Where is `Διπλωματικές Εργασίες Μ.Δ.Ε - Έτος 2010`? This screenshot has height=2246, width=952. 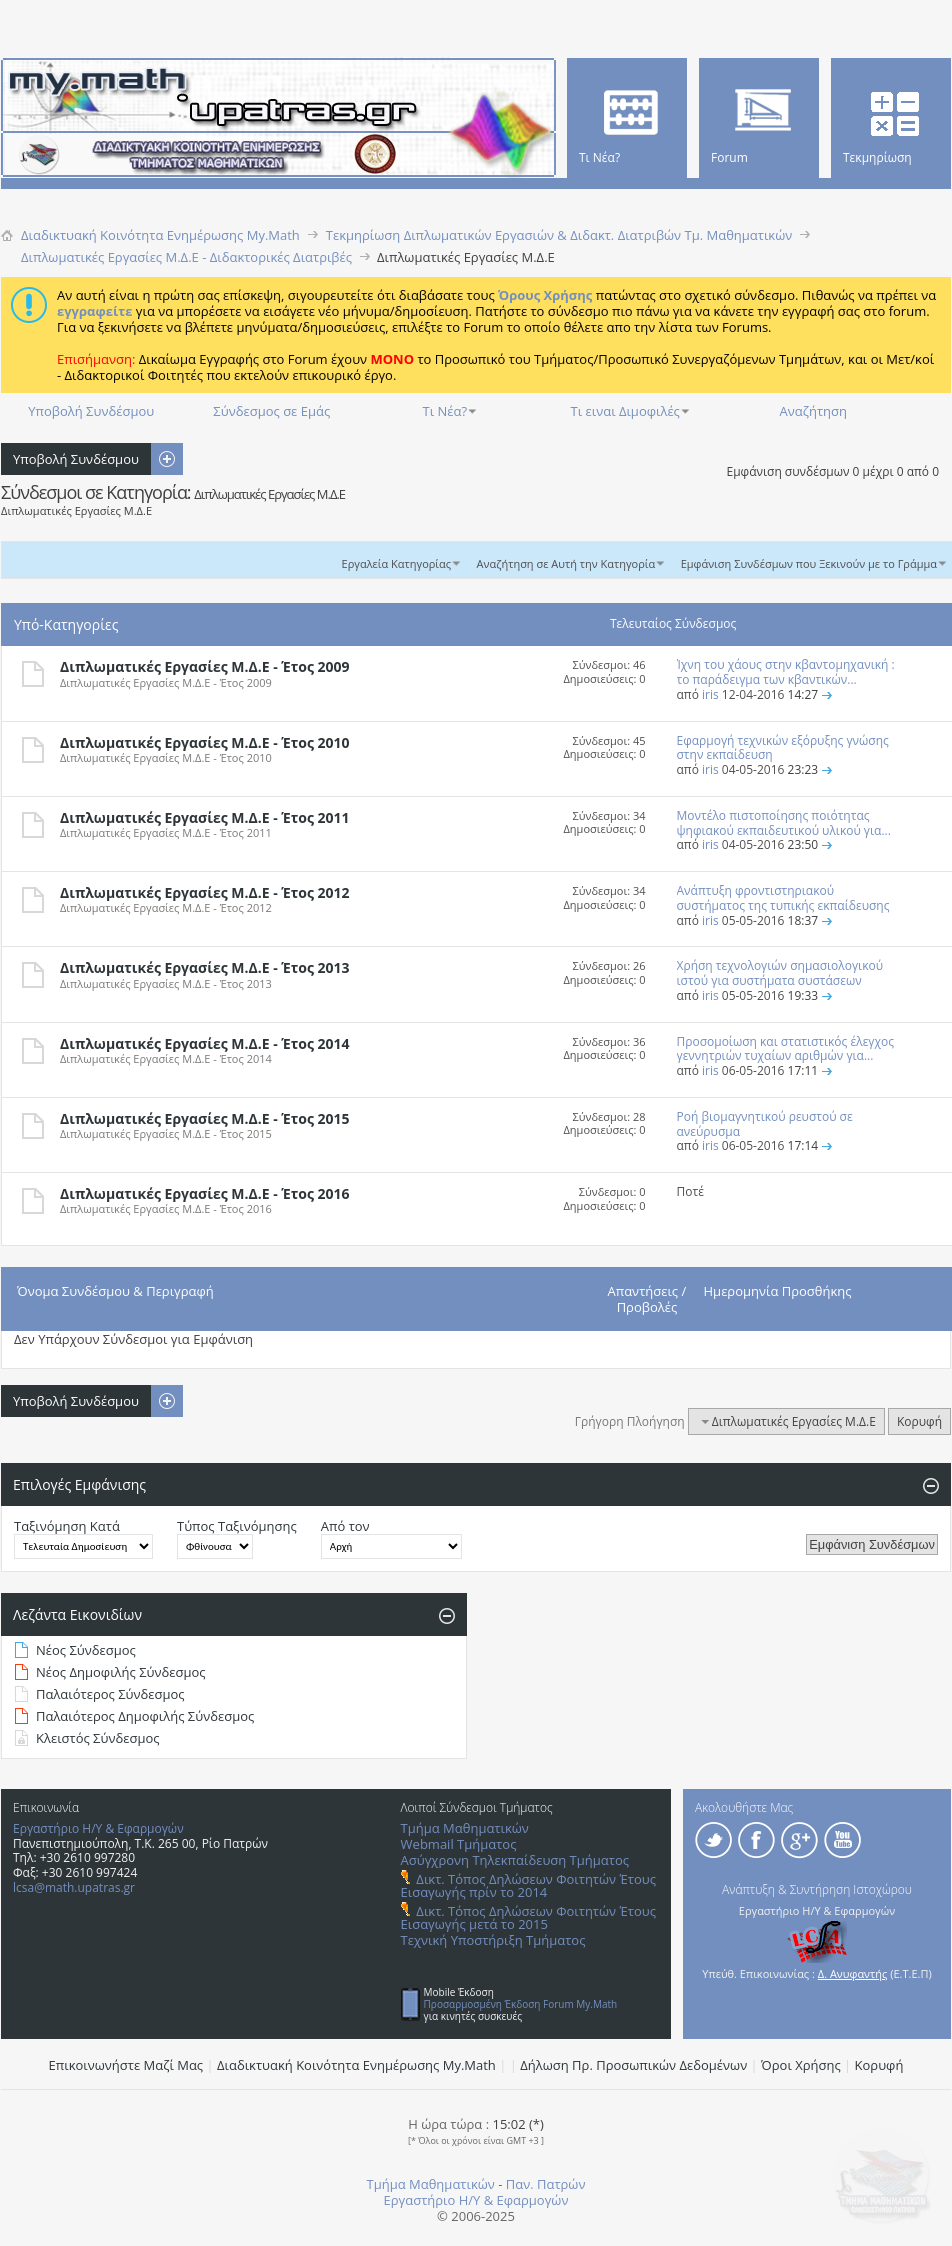 Διπλωματικές Εργασίες Μ.Δ.Ε - Έτος 2010 is located at coordinates (205, 742).